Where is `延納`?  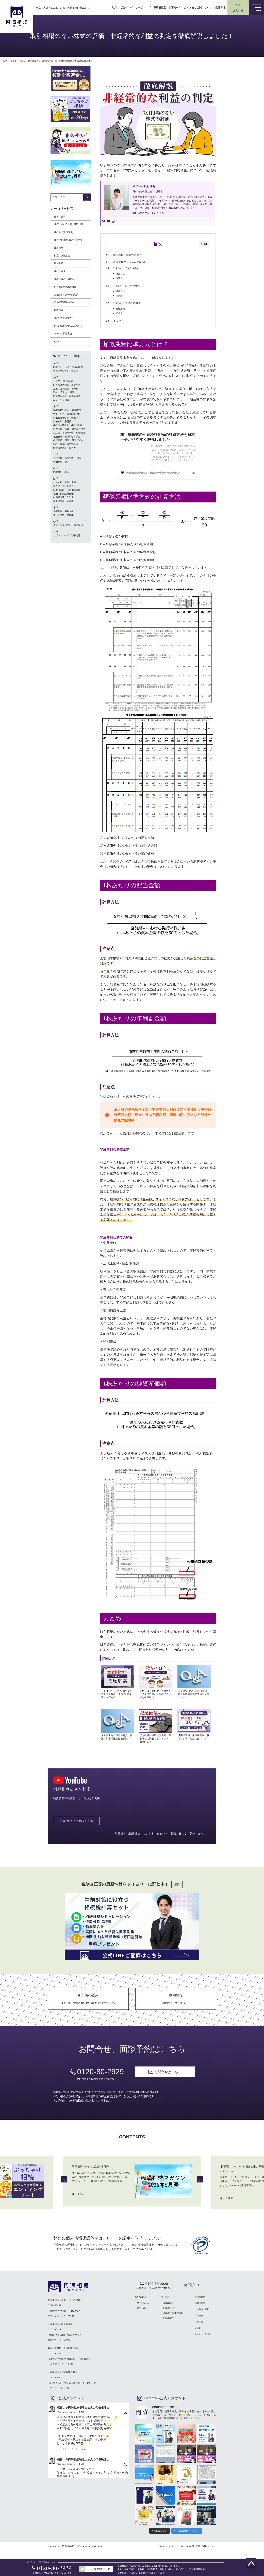
延納 is located at coordinates (67, 367).